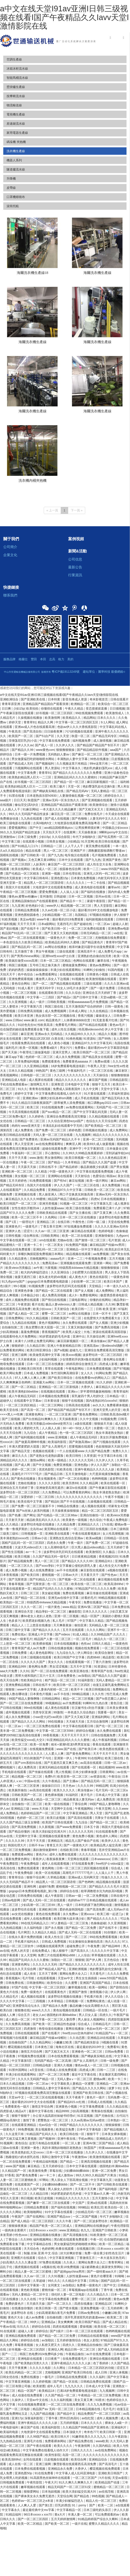 The image size is (130, 2576). Describe the element at coordinates (83, 878) in the screenshot. I see `日本黄色免费视频` at that location.